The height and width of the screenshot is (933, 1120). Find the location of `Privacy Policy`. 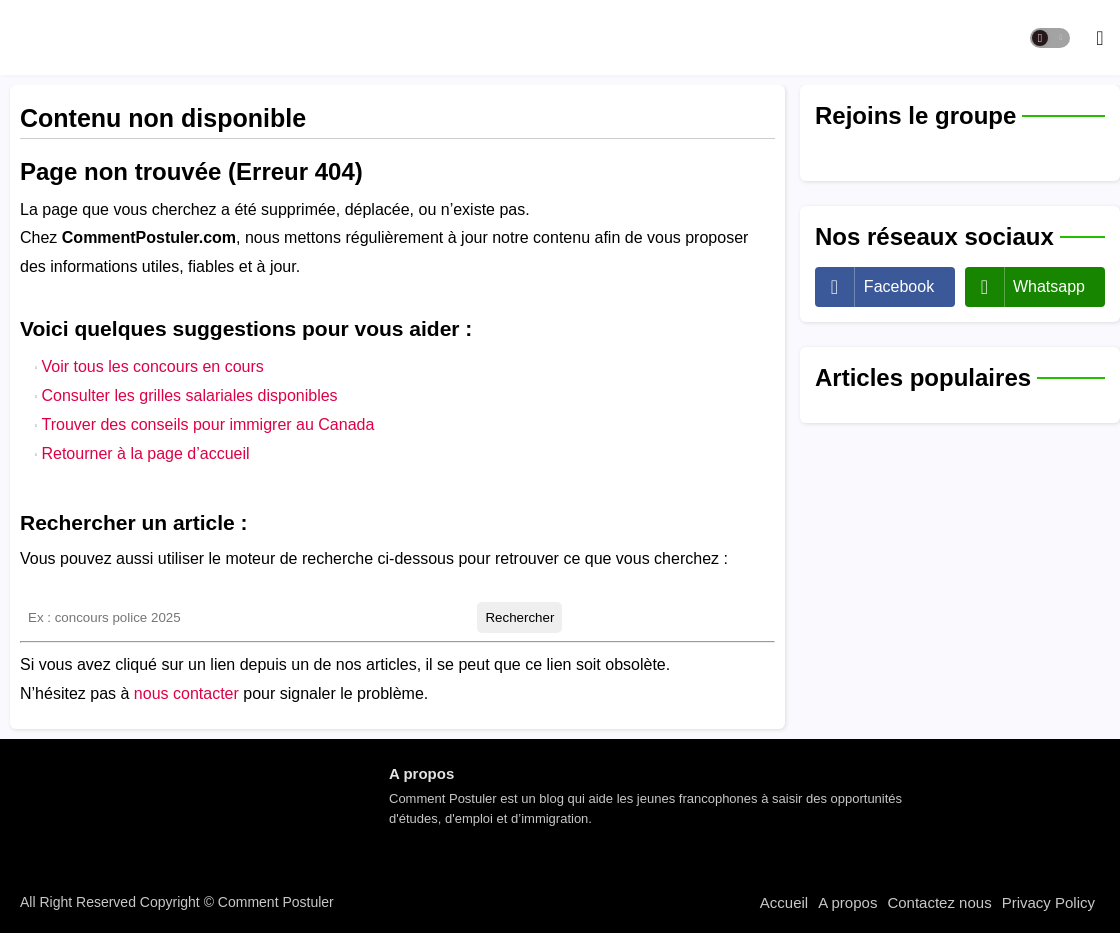

Privacy Policy is located at coordinates (1048, 902).